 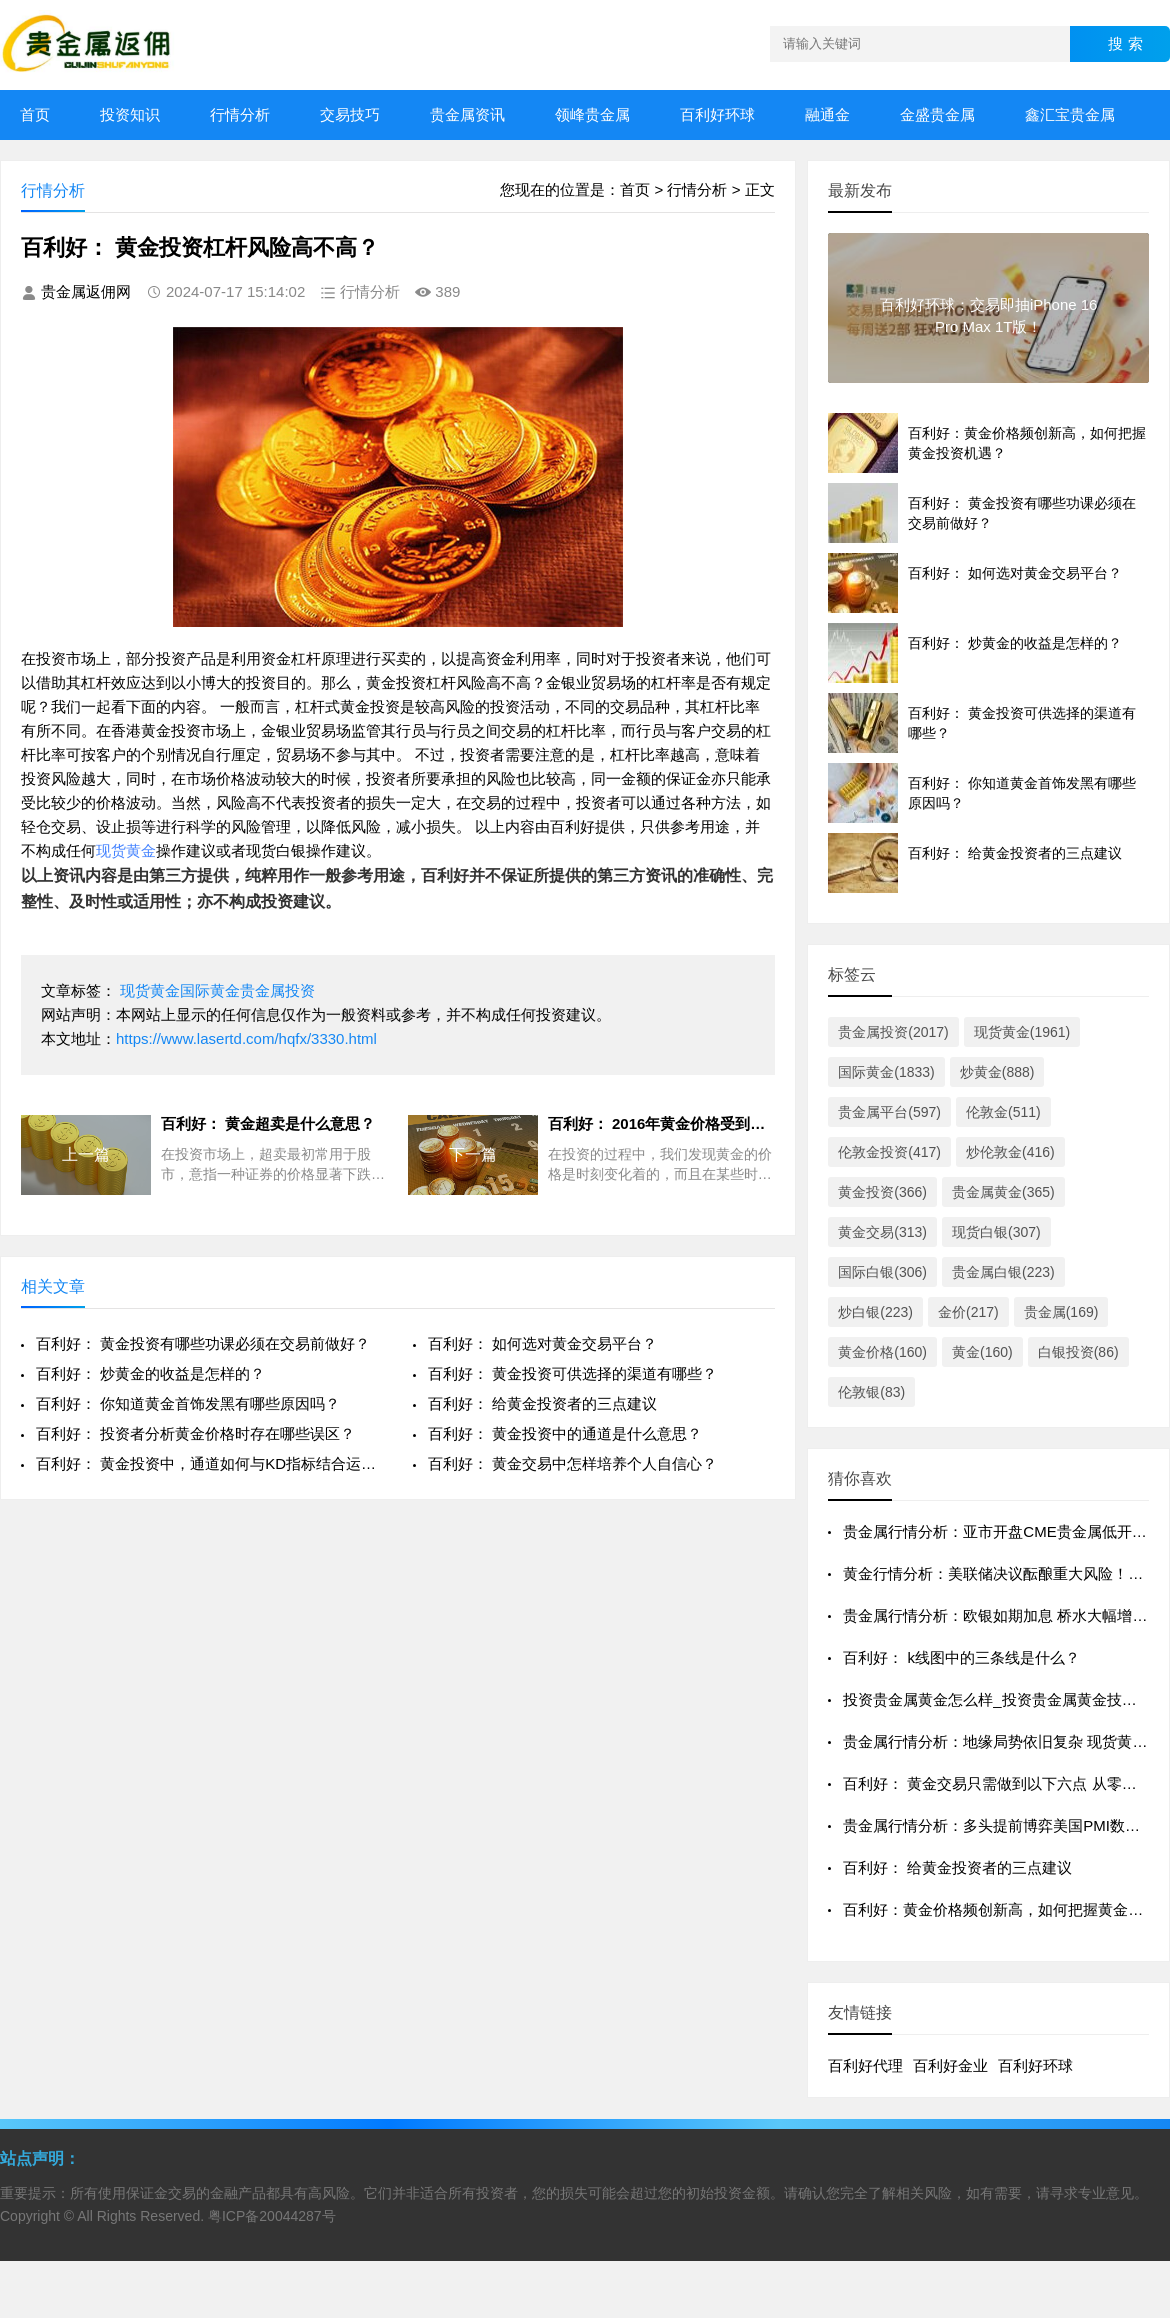 What do you see at coordinates (130, 114) in the screenshot?
I see `投资知识` at bounding box center [130, 114].